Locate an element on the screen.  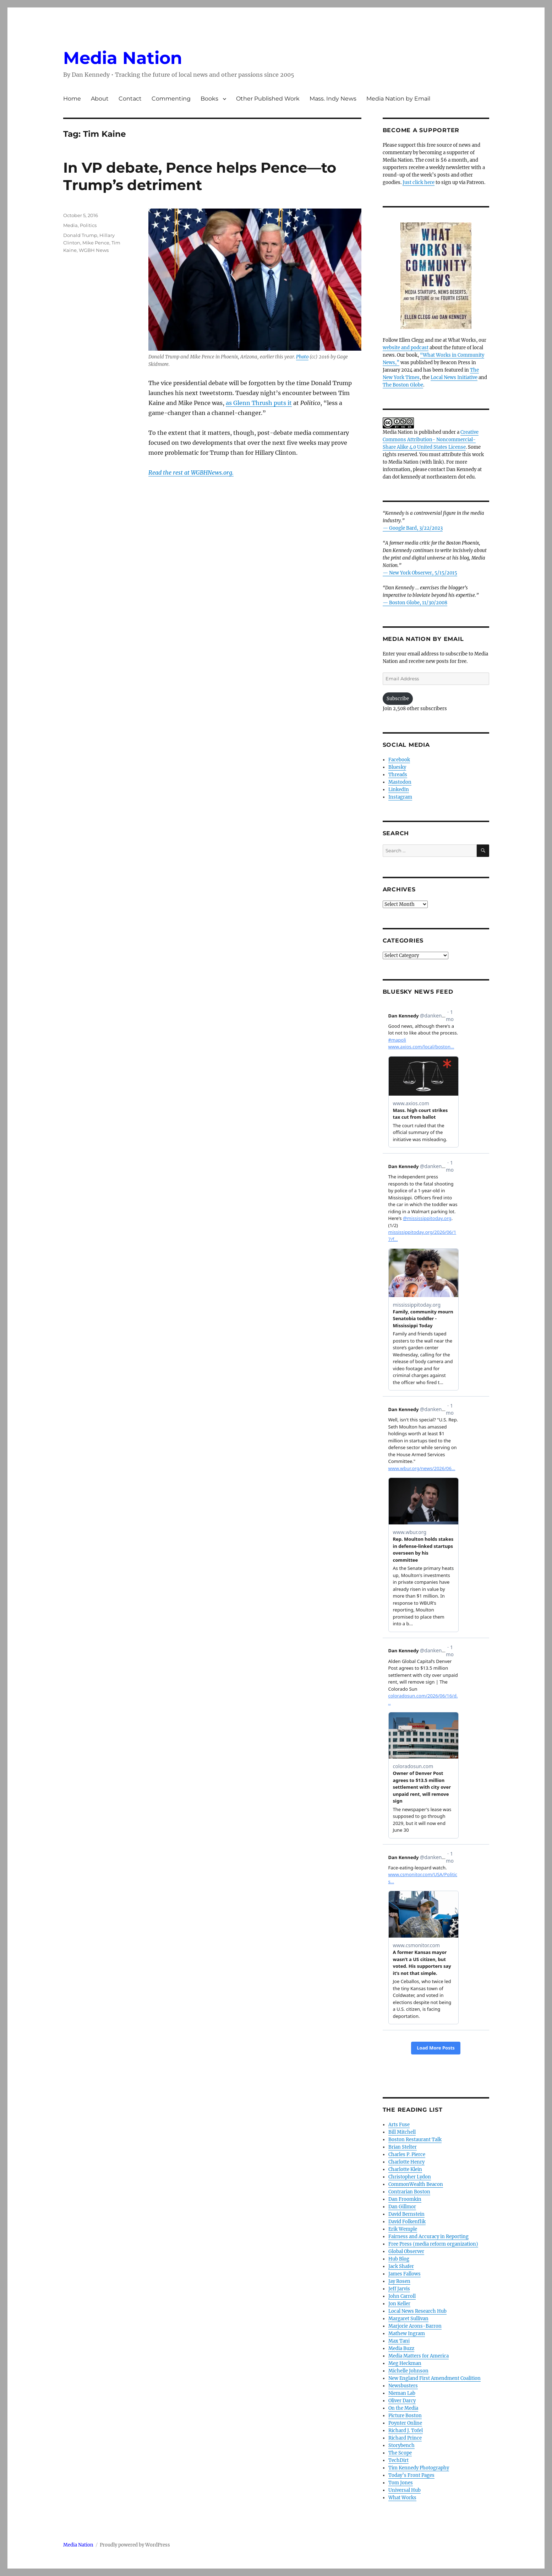
Charles P. Pierce is located at coordinates (406, 2154).